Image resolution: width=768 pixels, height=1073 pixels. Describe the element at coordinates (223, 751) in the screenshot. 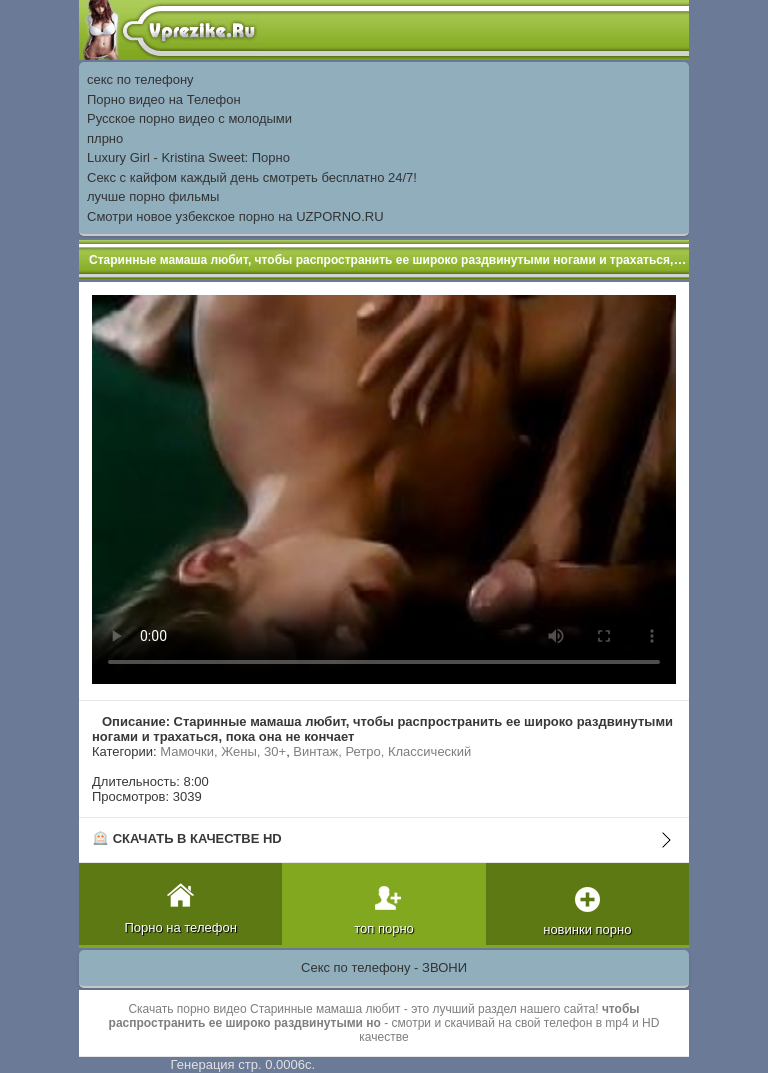

I see `Мамочки, Жены, 30+` at that location.